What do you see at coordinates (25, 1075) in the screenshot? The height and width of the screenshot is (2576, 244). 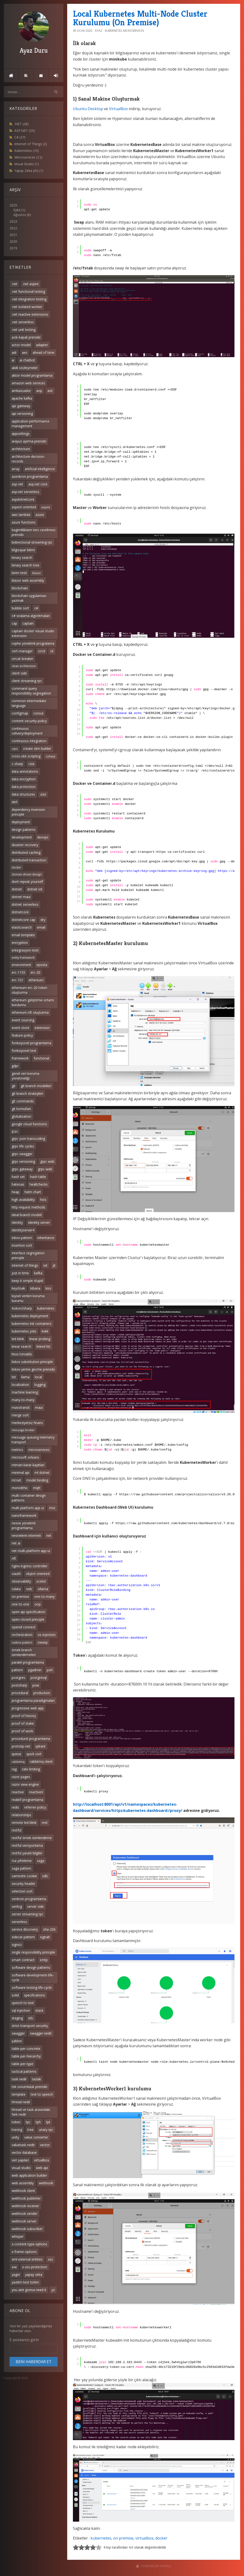 I see `genel veri koruma yönetmeliği` at bounding box center [25, 1075].